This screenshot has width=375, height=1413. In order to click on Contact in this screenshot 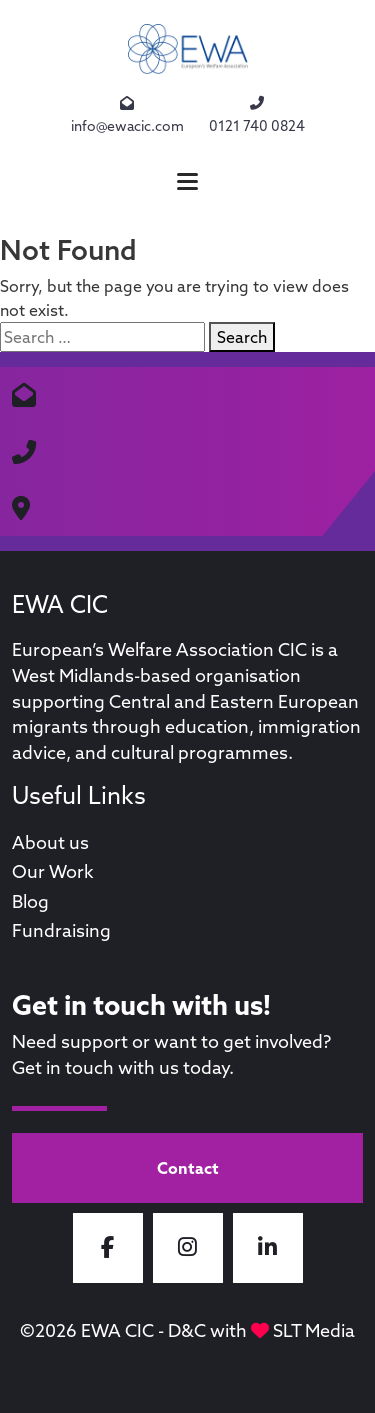, I will do `click(188, 1168)`.